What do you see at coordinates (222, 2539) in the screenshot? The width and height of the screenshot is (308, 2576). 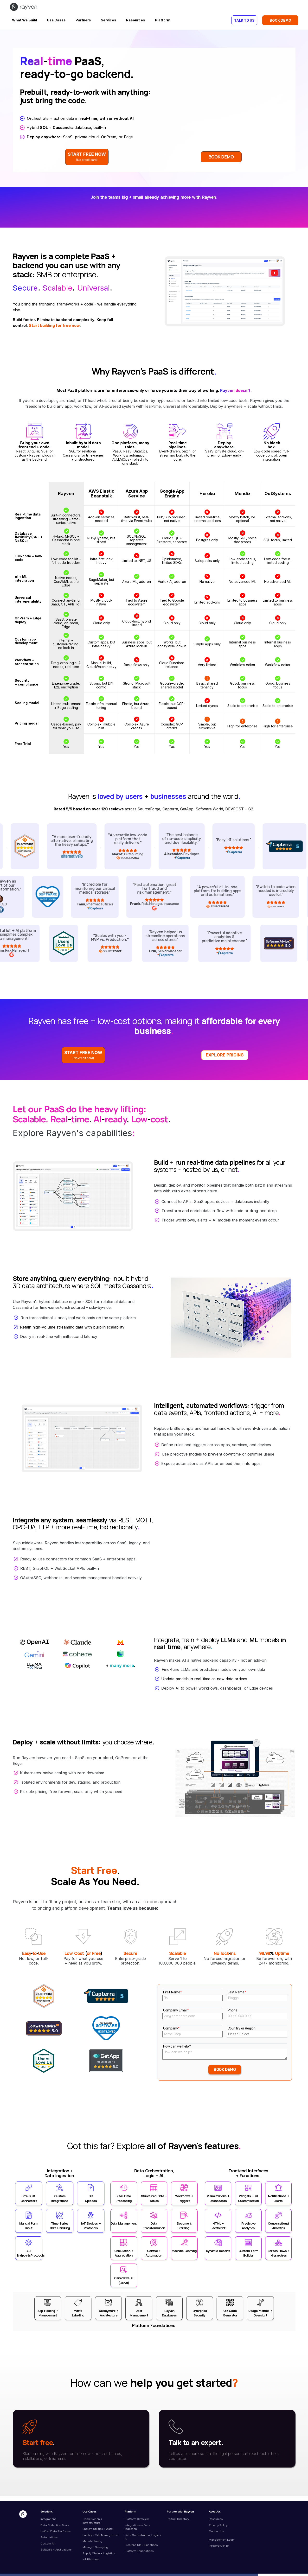 I see `Management Login [menuitem]` at bounding box center [222, 2539].